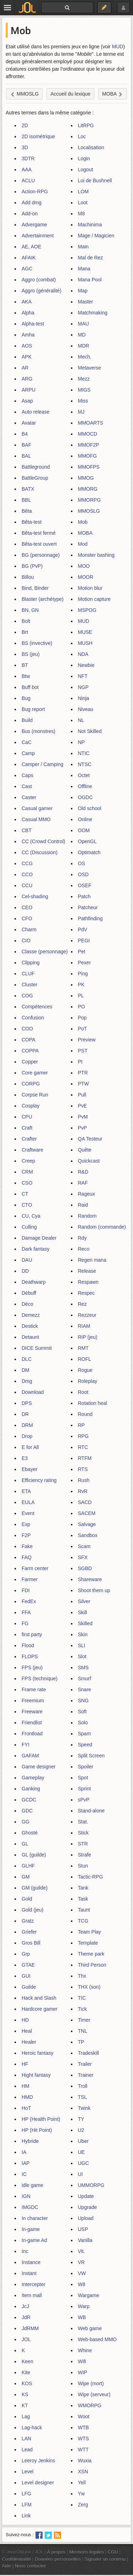 This screenshot has width=133, height=2576. What do you see at coordinates (83, 2229) in the screenshot?
I see `USP` at bounding box center [83, 2229].